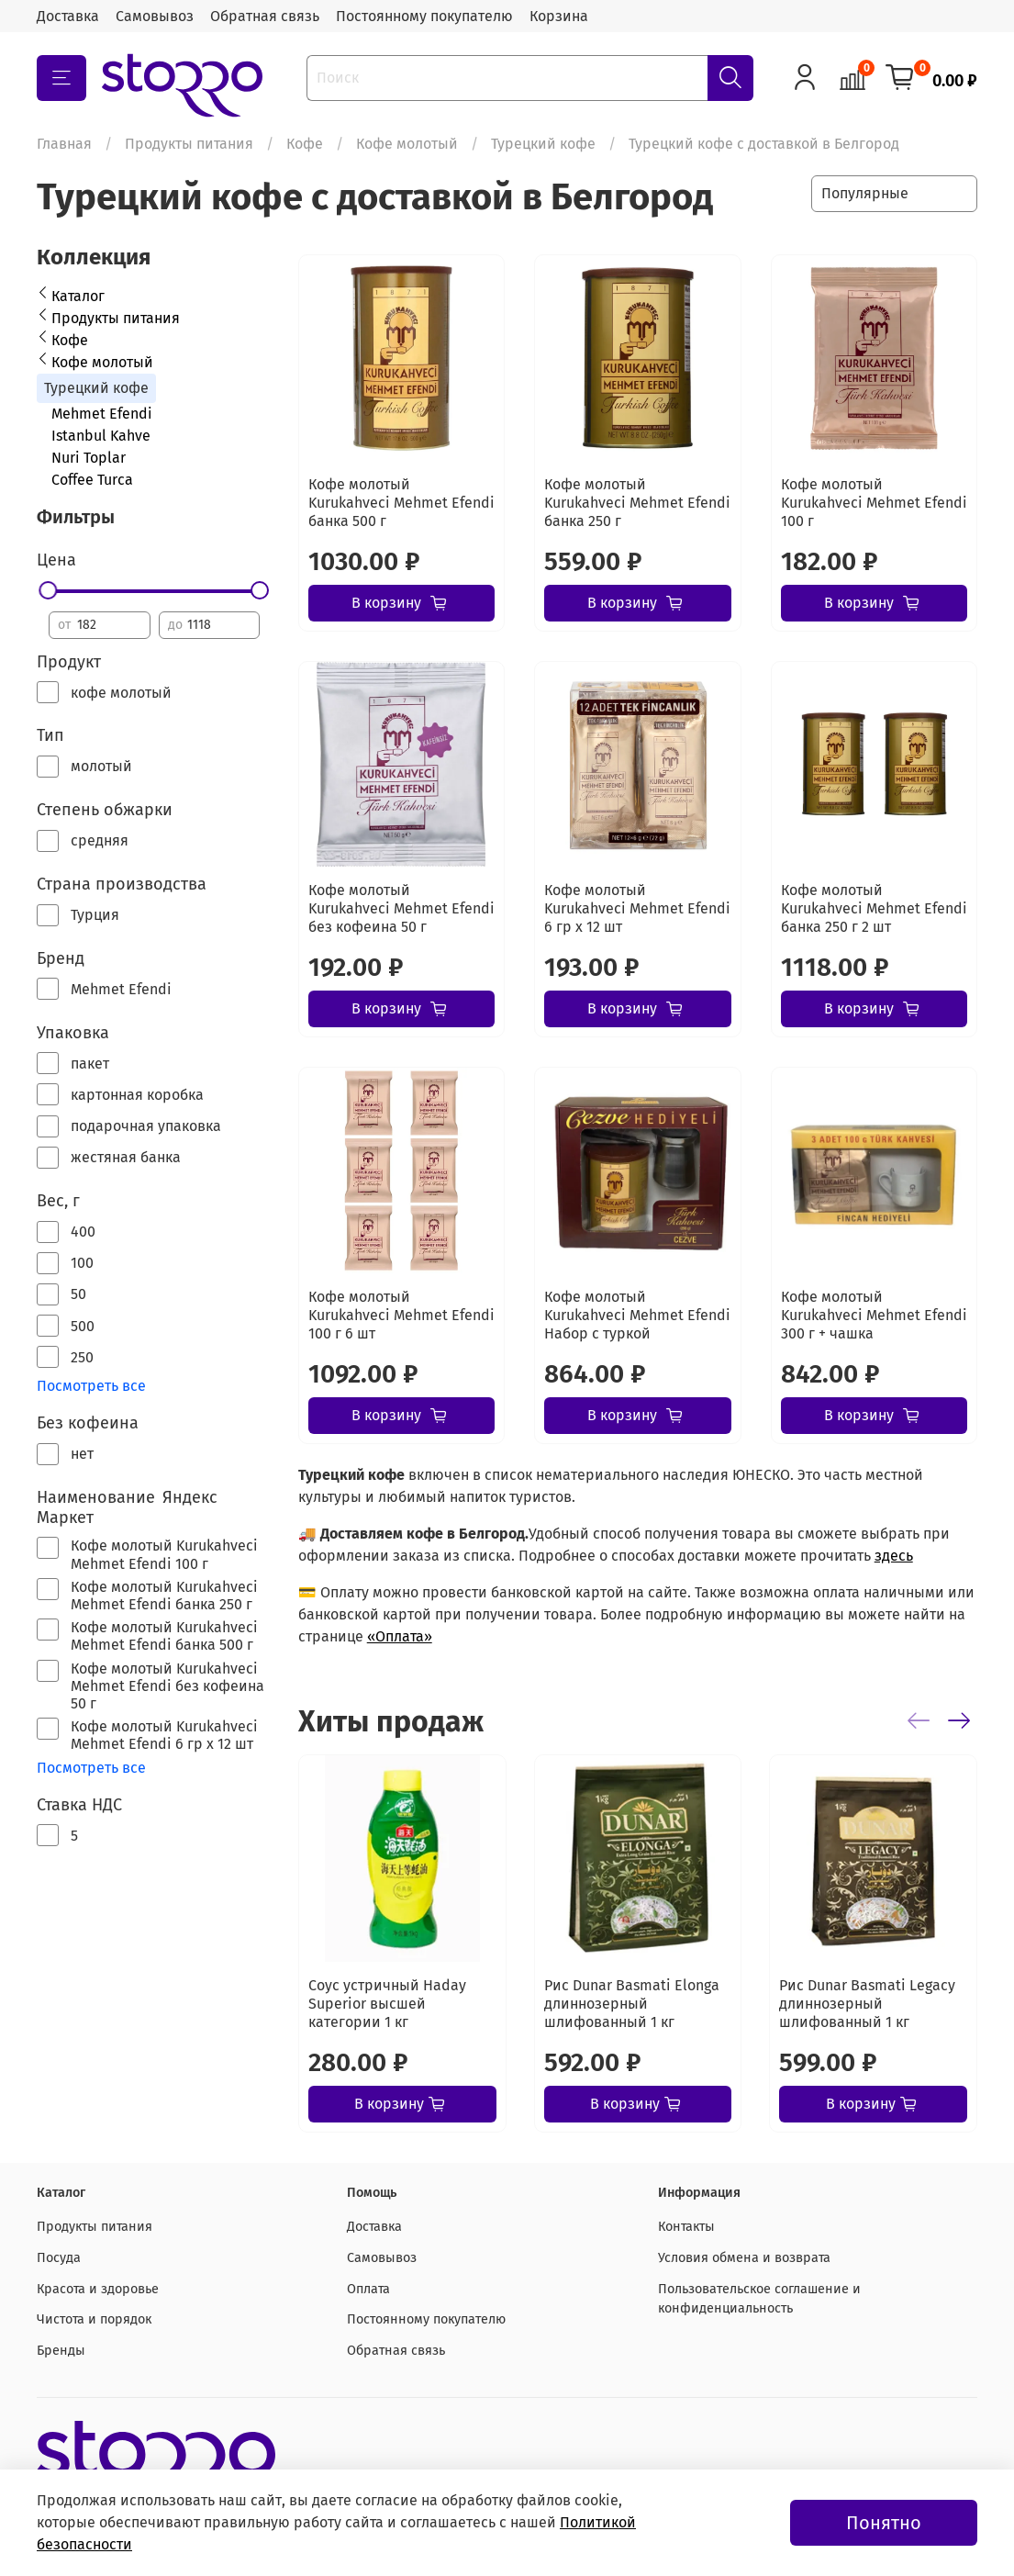 The image size is (1014, 2576). I want to click on «Оплата», so click(399, 1636).